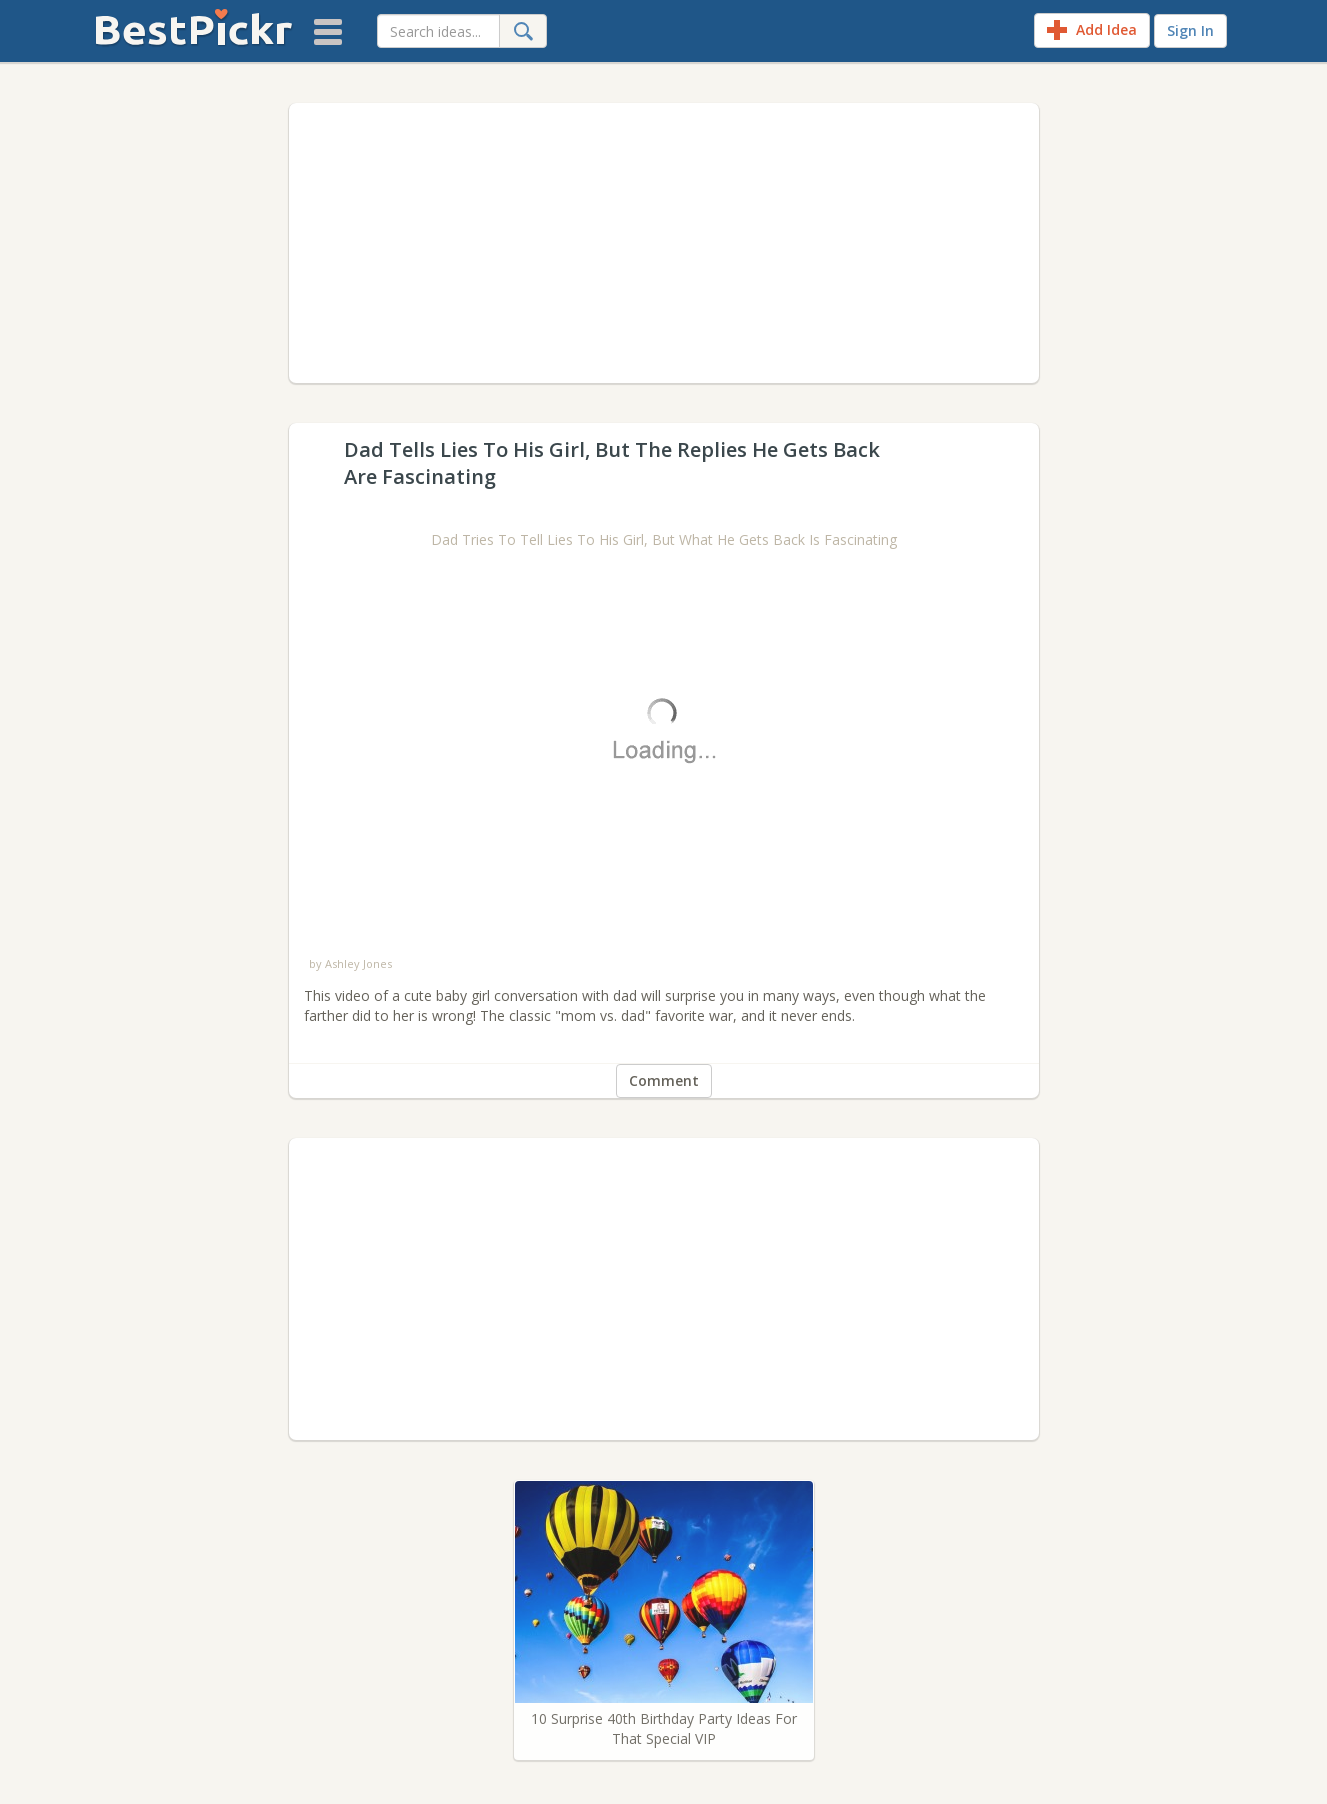  Describe the element at coordinates (664, 243) in the screenshot. I see `[Advertisement]` at that location.